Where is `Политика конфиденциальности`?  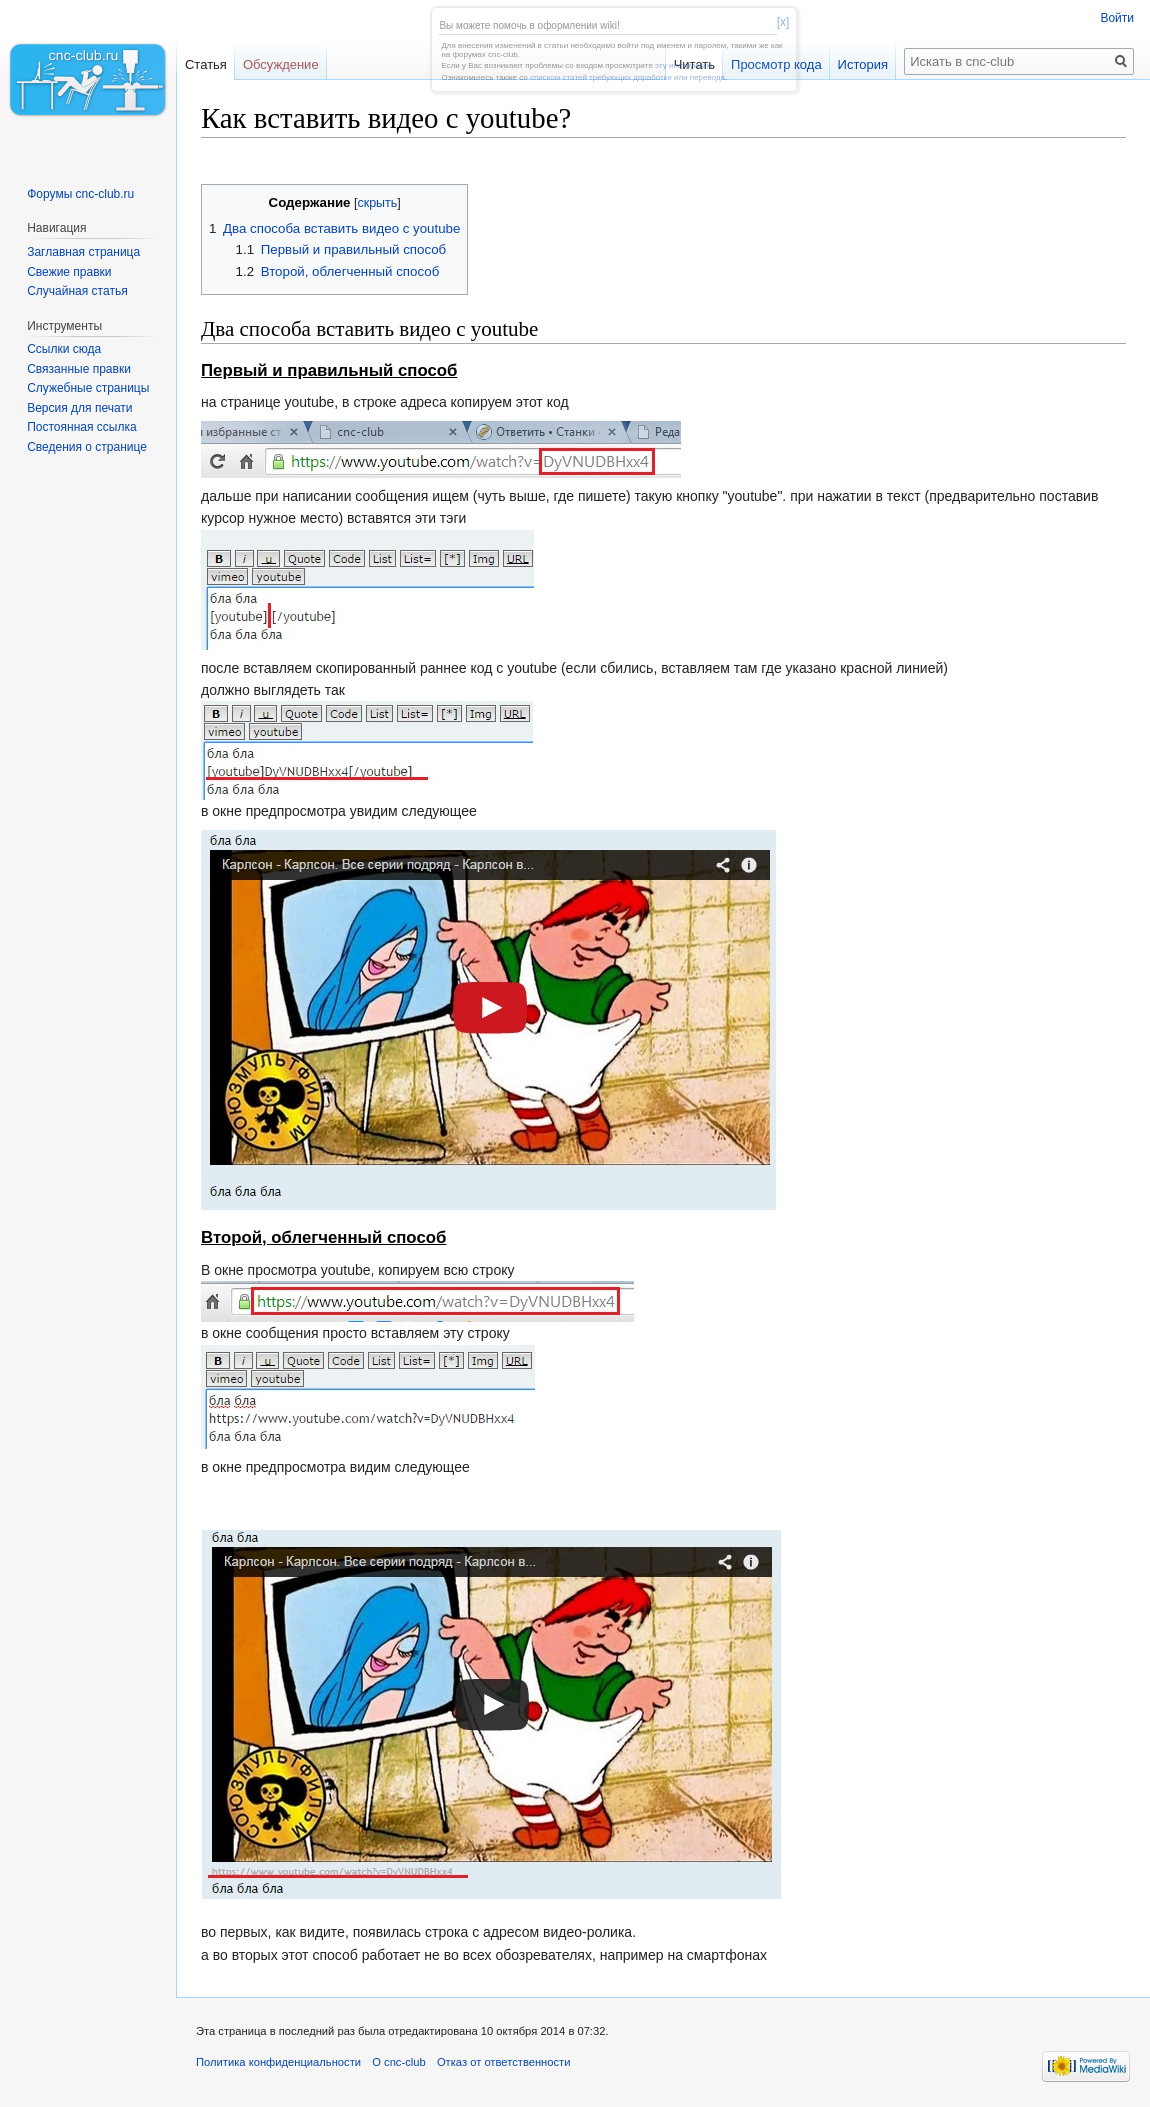
Политика конфиденциальности is located at coordinates (278, 2062).